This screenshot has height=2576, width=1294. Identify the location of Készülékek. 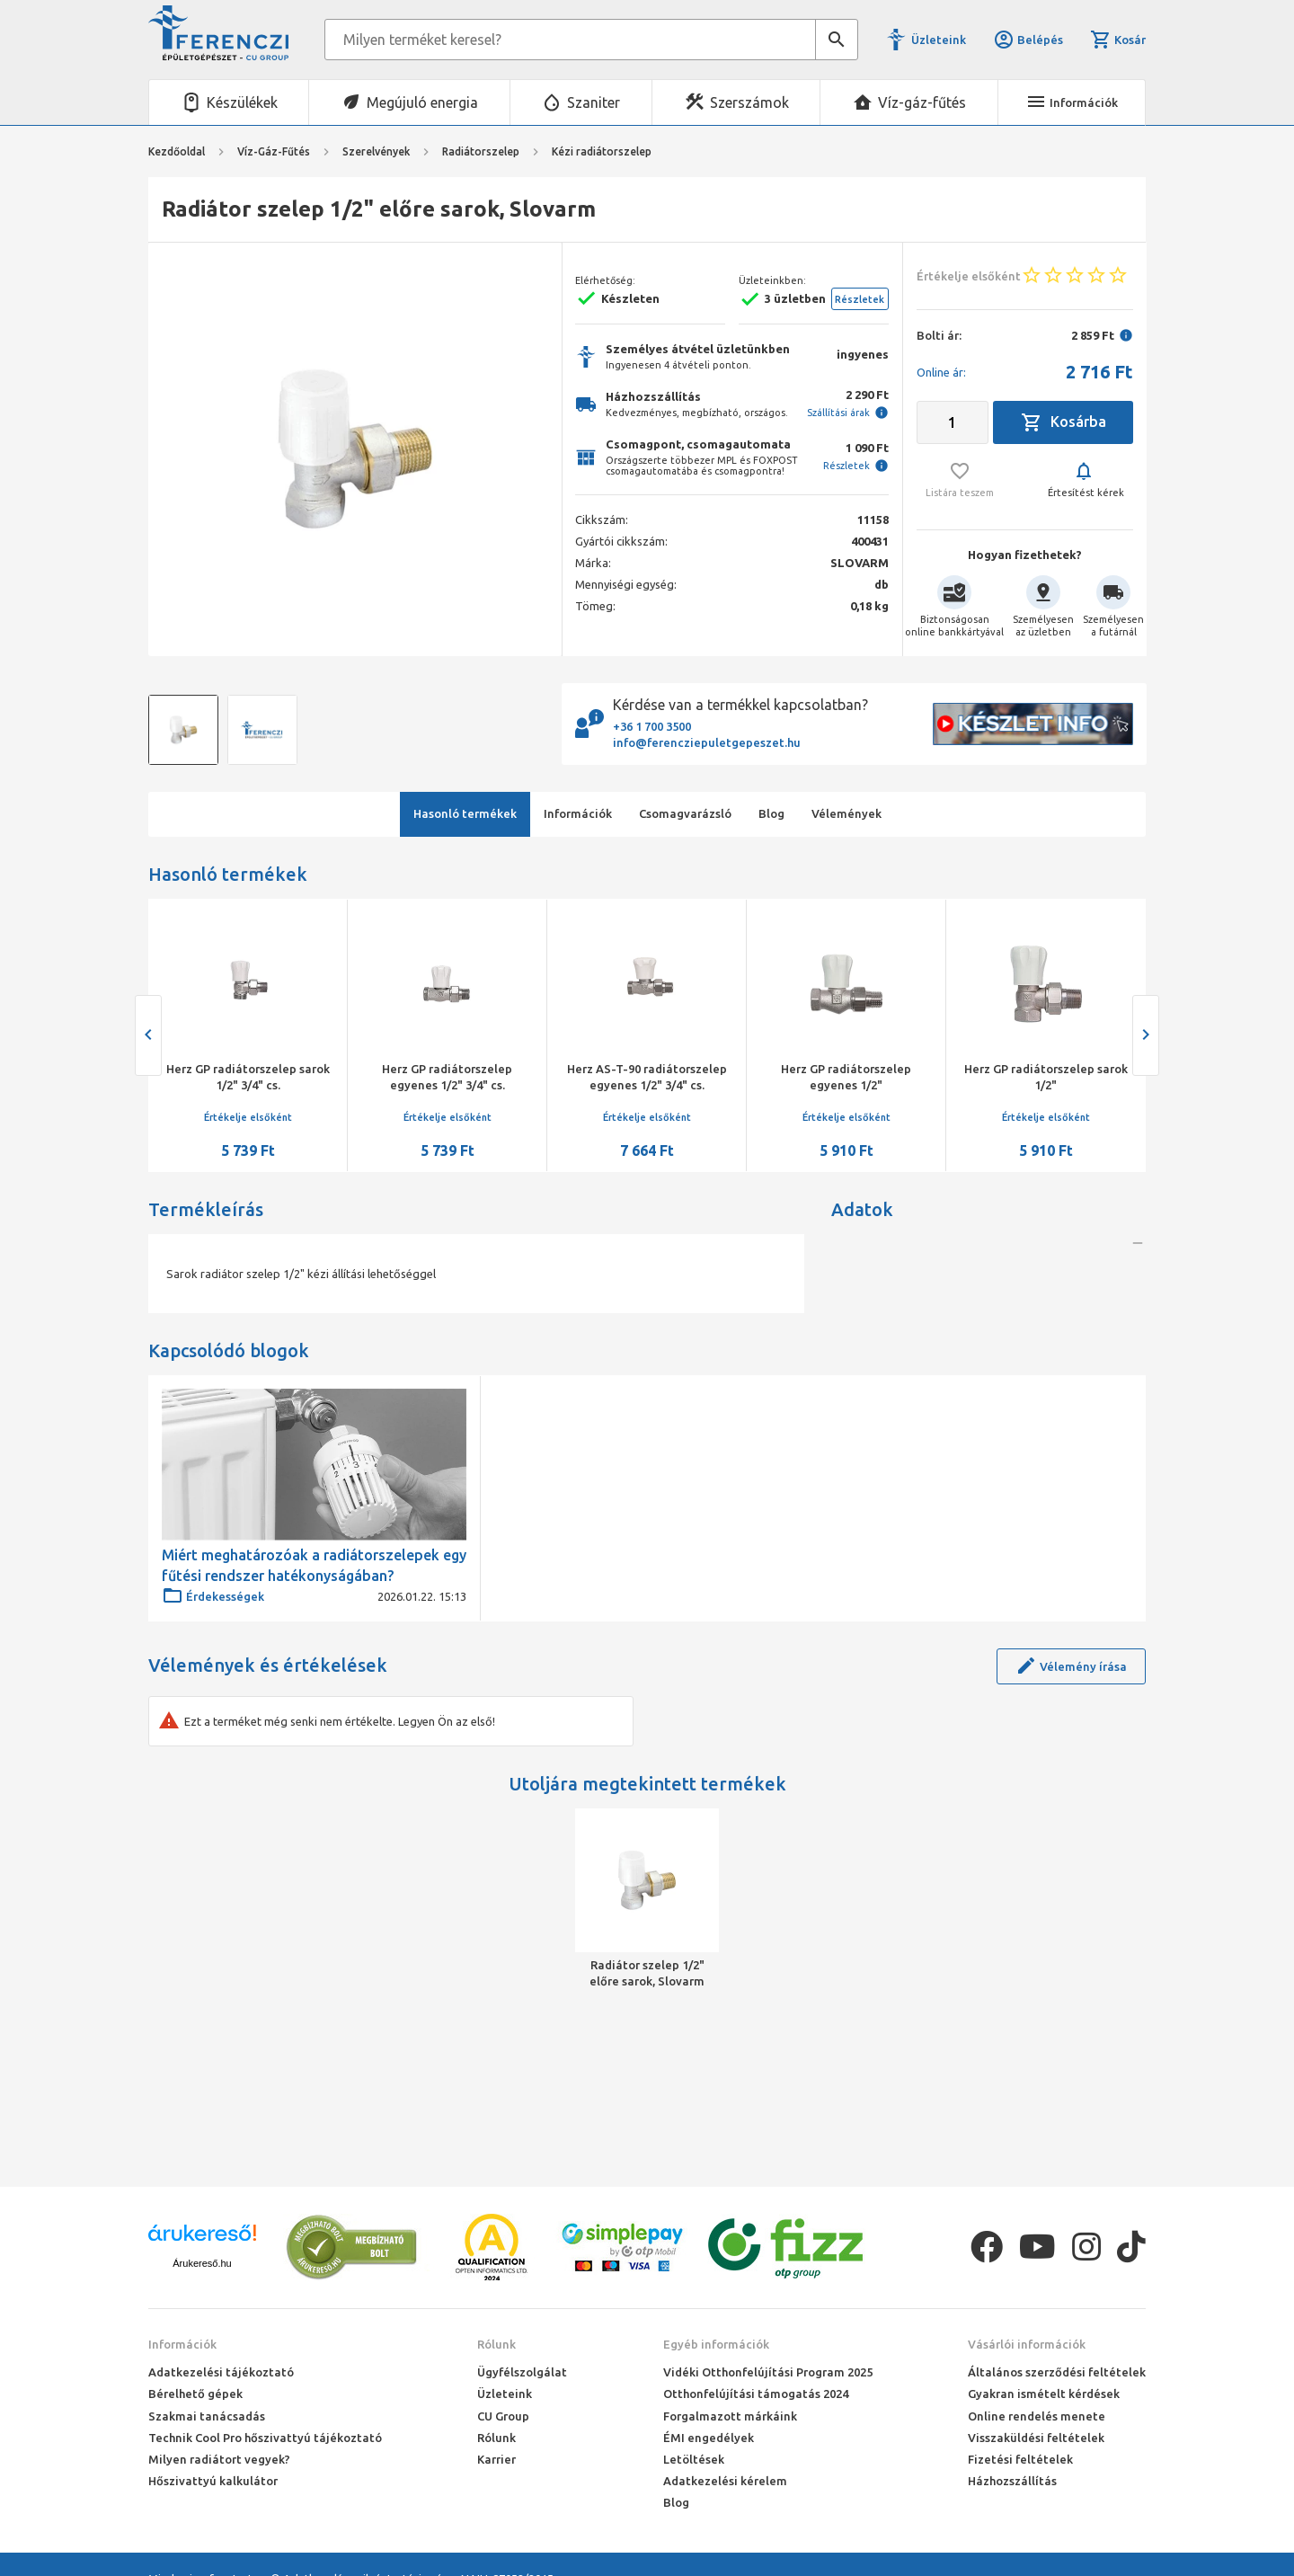
(242, 102).